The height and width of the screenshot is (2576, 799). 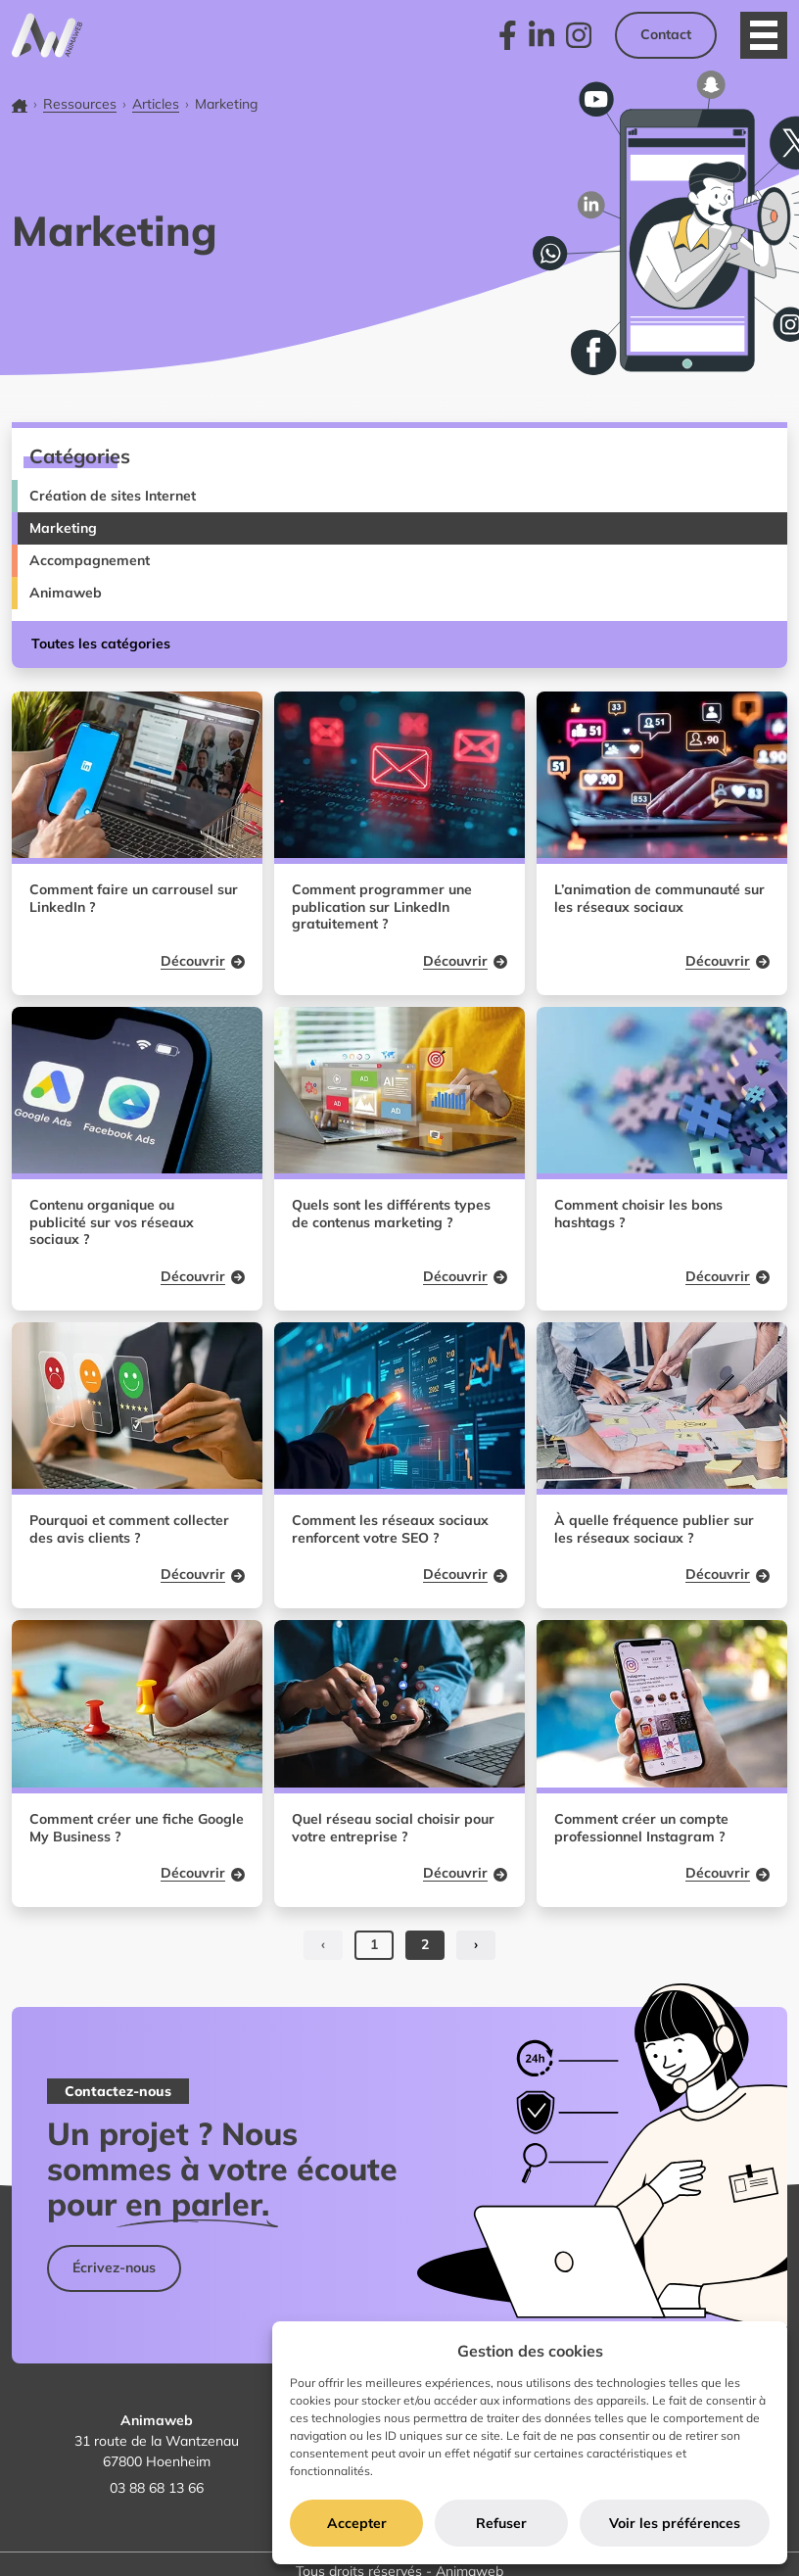 I want to click on Animaweb, so click(x=65, y=592).